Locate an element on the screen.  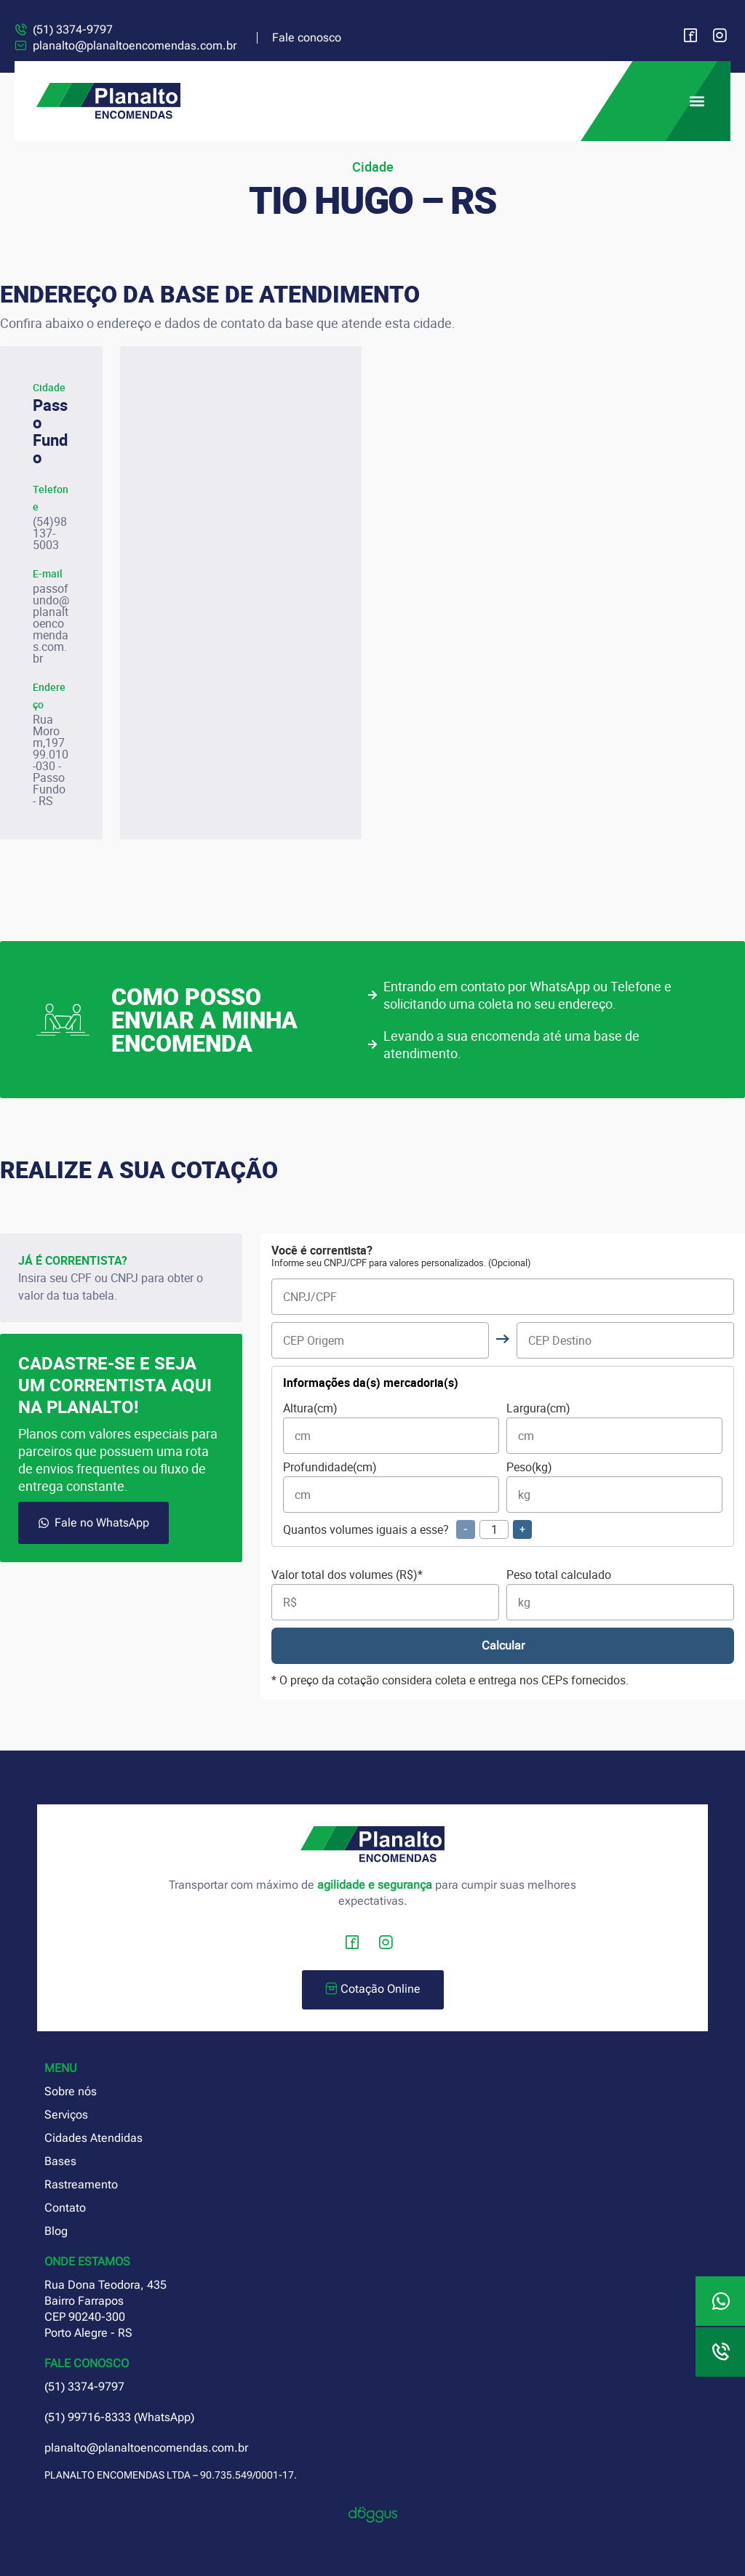
Altura(cm) is located at coordinates (391, 1428).